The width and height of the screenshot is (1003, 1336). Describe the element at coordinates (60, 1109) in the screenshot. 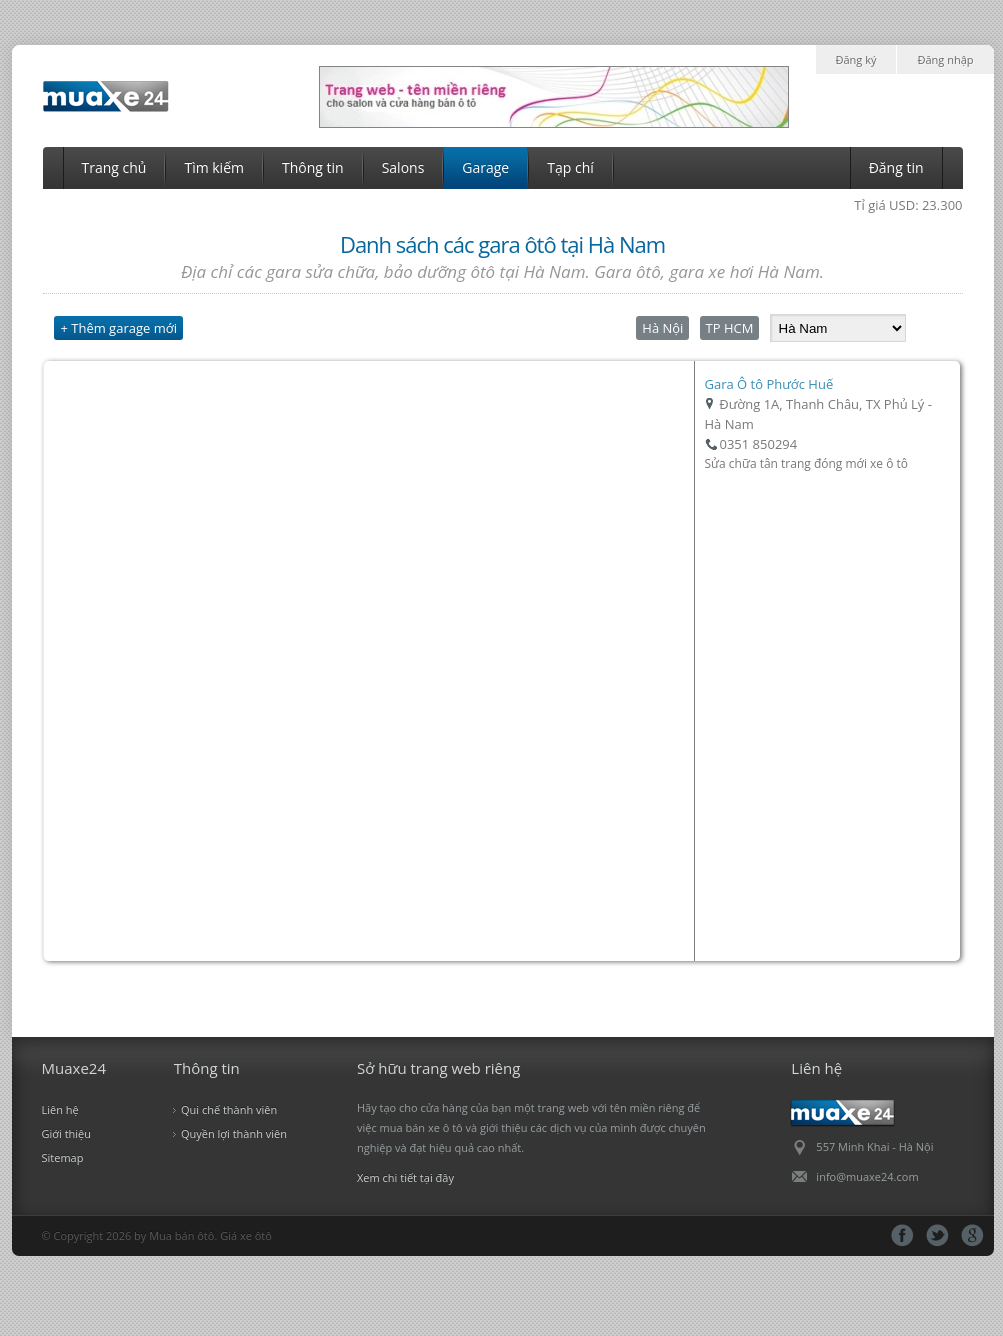

I see `Liên hệ` at that location.